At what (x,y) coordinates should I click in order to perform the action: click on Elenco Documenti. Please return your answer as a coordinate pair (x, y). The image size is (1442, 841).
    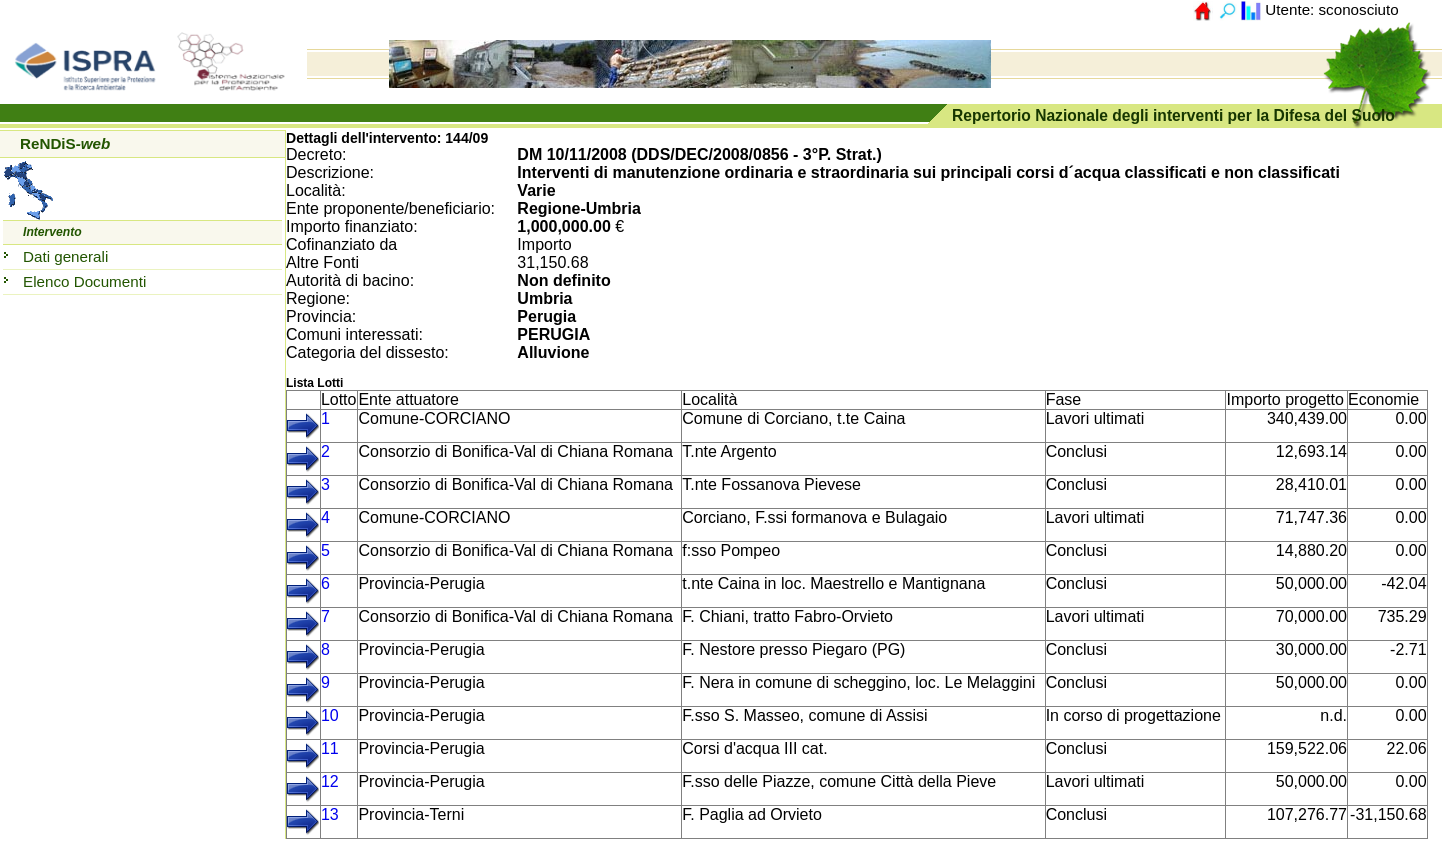
    Looking at the image, I should click on (84, 281).